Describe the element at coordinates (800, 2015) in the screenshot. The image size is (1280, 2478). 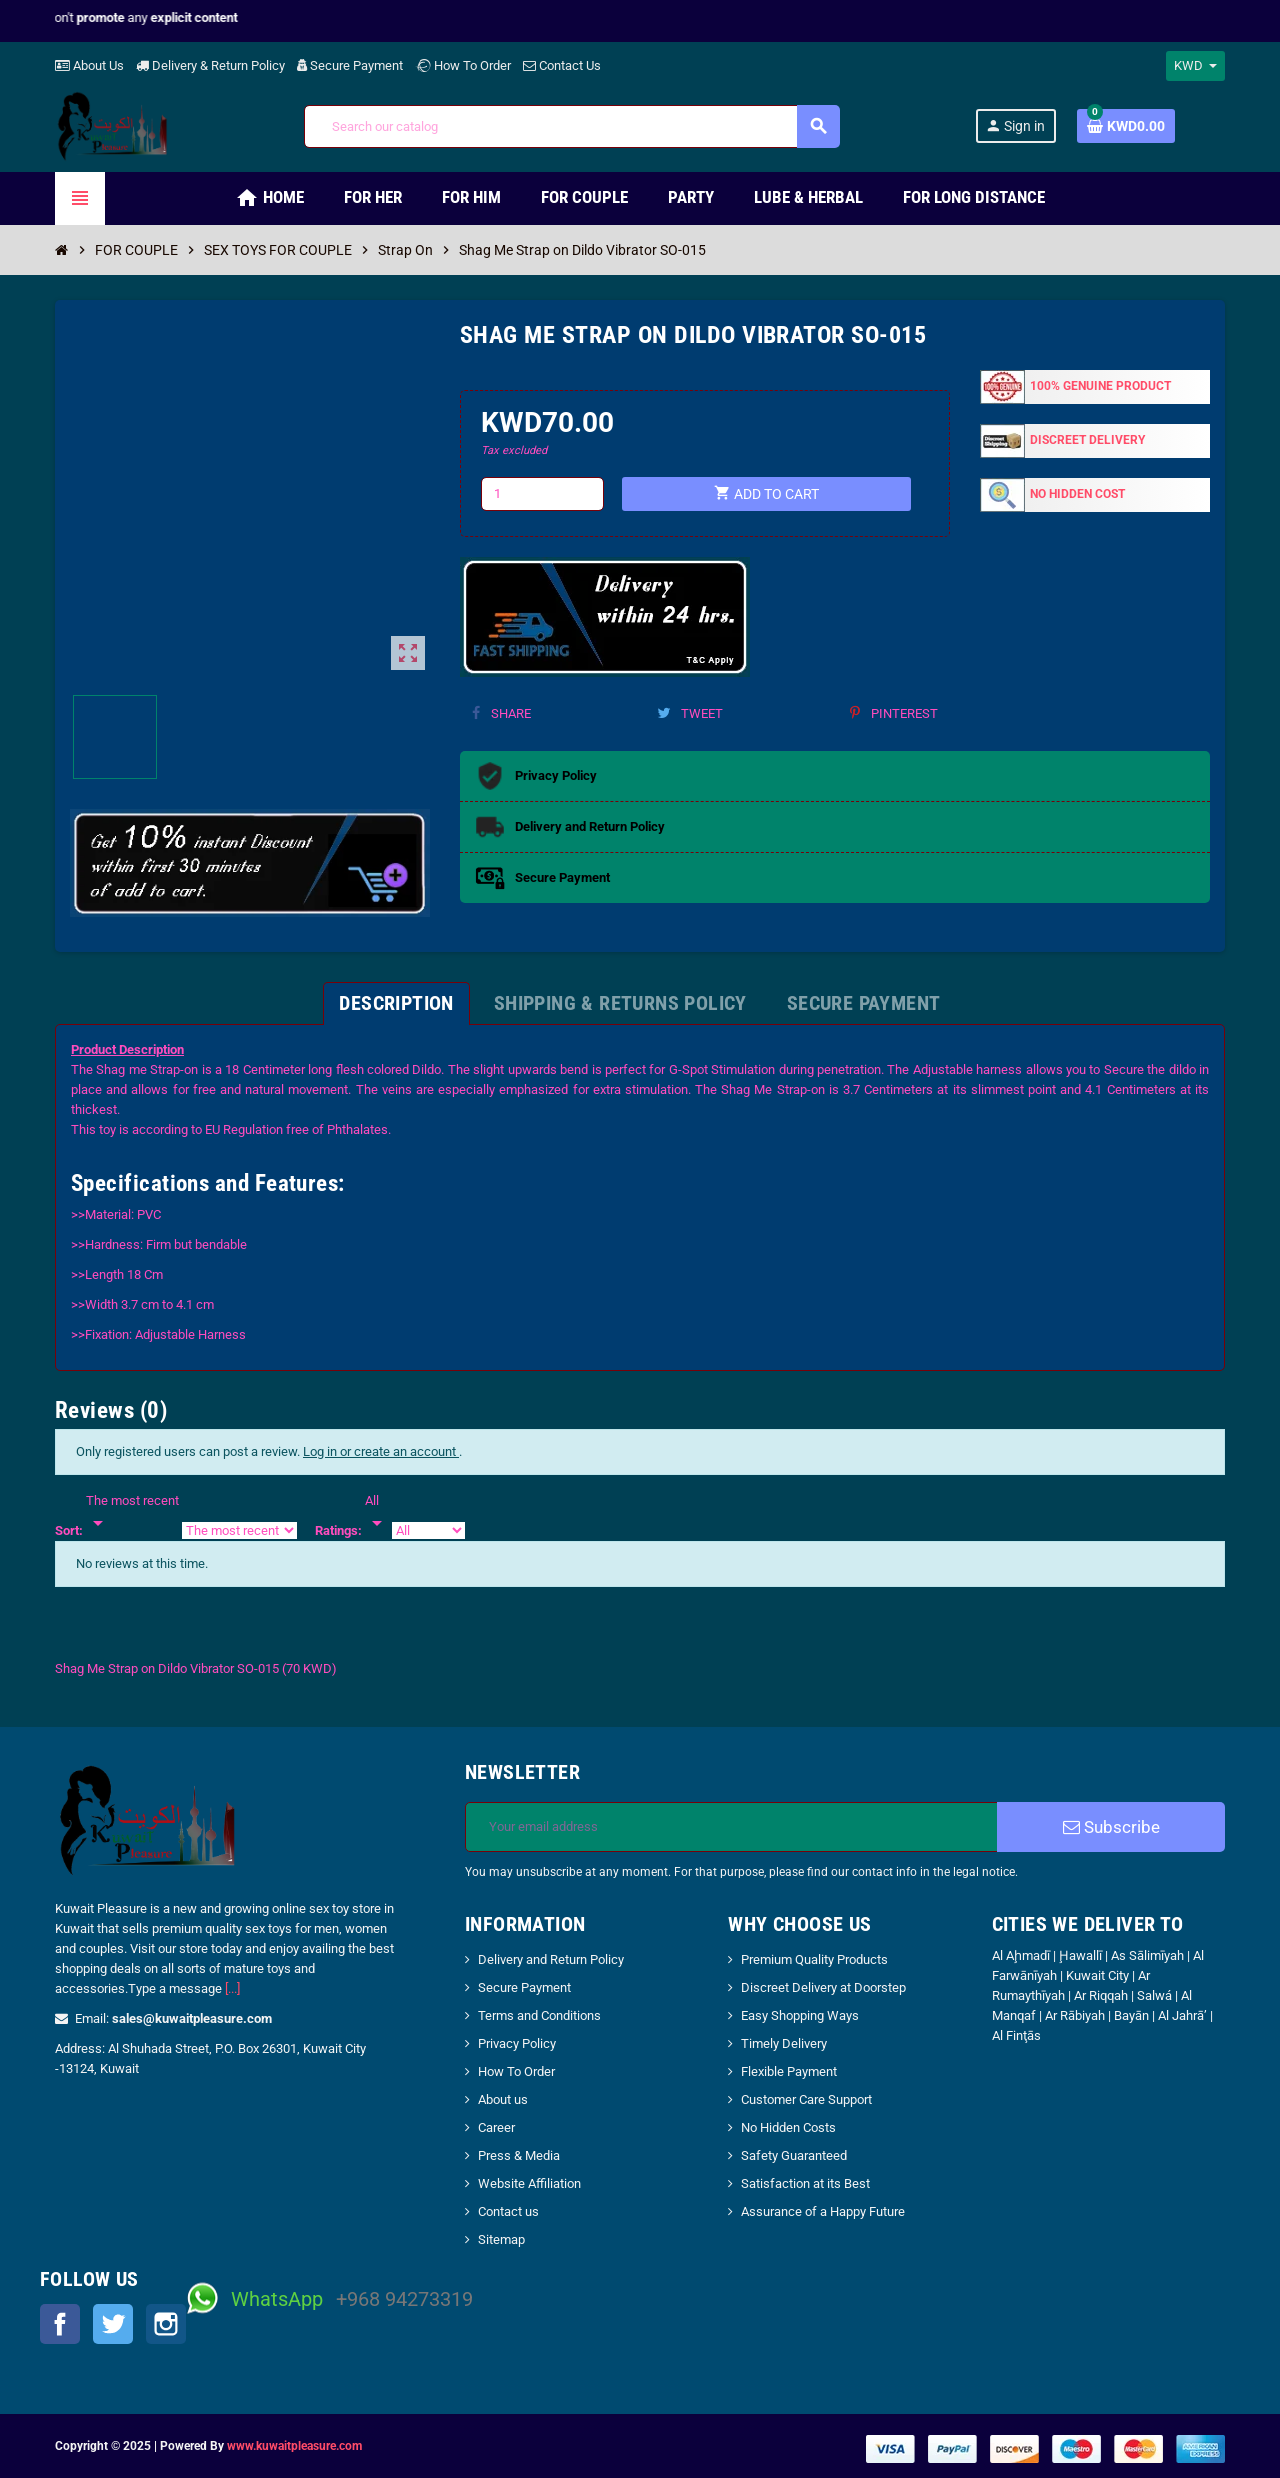
I see `Easy Shopping Ways` at that location.